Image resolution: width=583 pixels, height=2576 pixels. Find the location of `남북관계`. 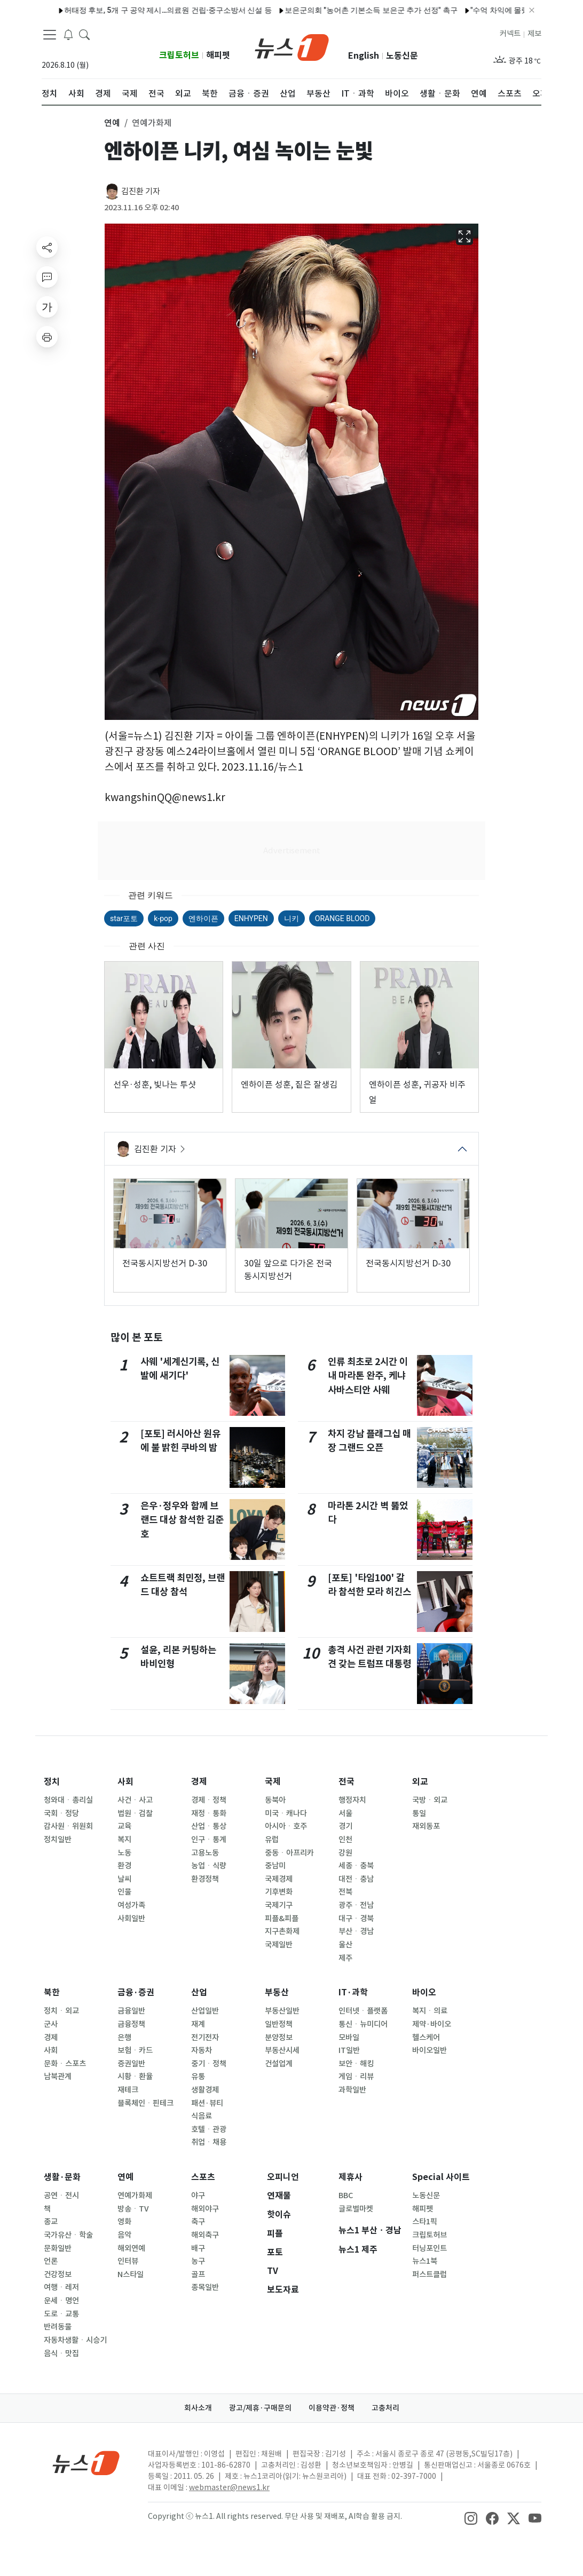

남북관계 is located at coordinates (58, 2076).